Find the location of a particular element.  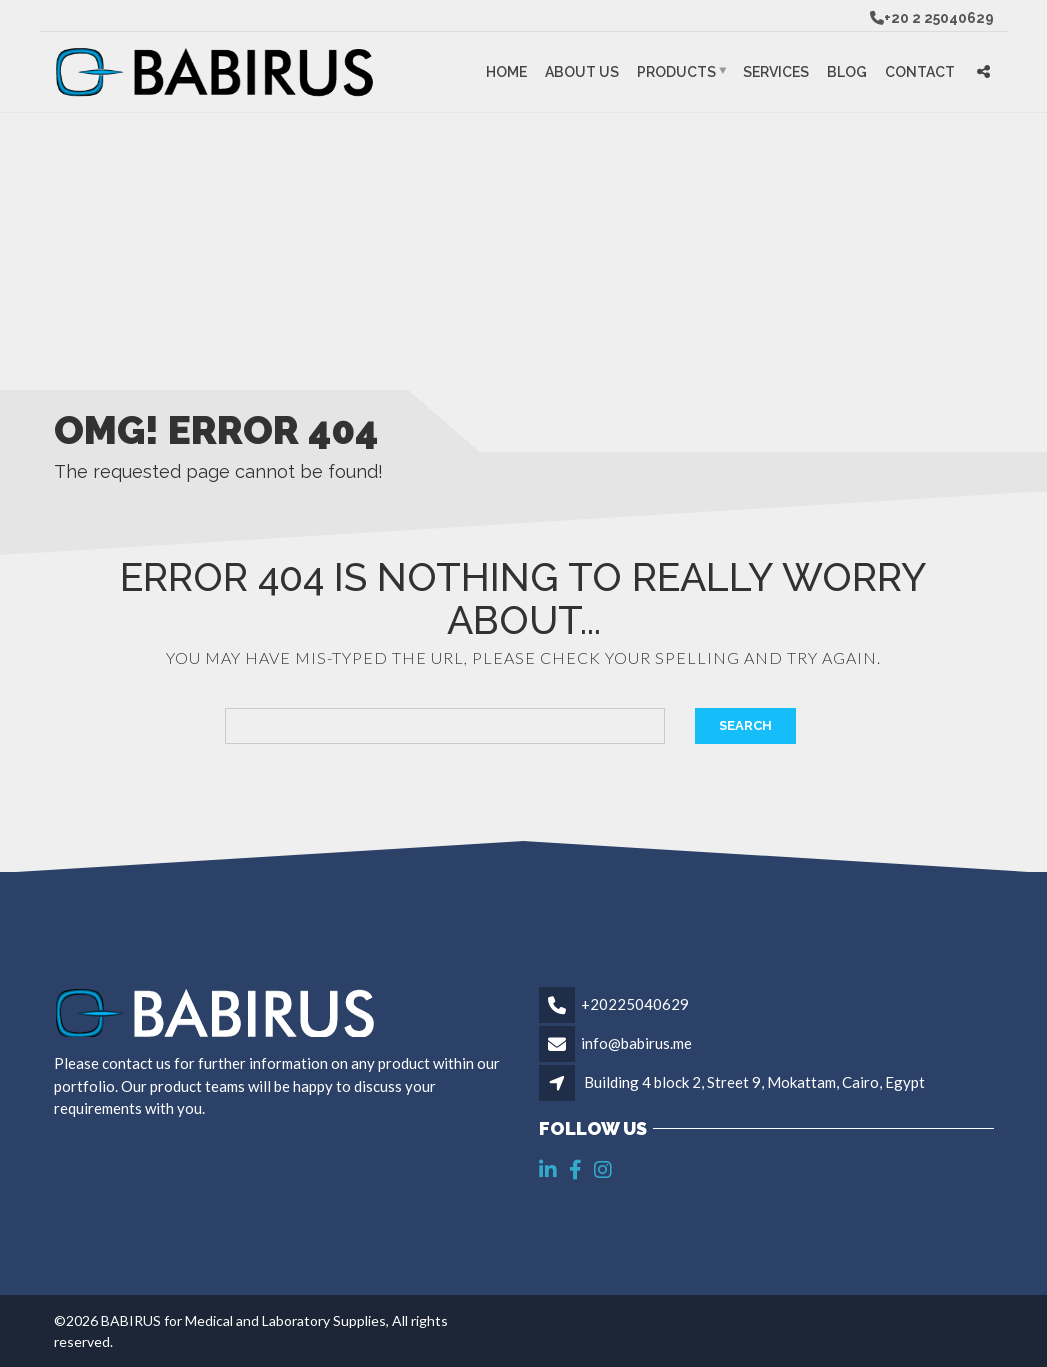

Services is located at coordinates (776, 72).